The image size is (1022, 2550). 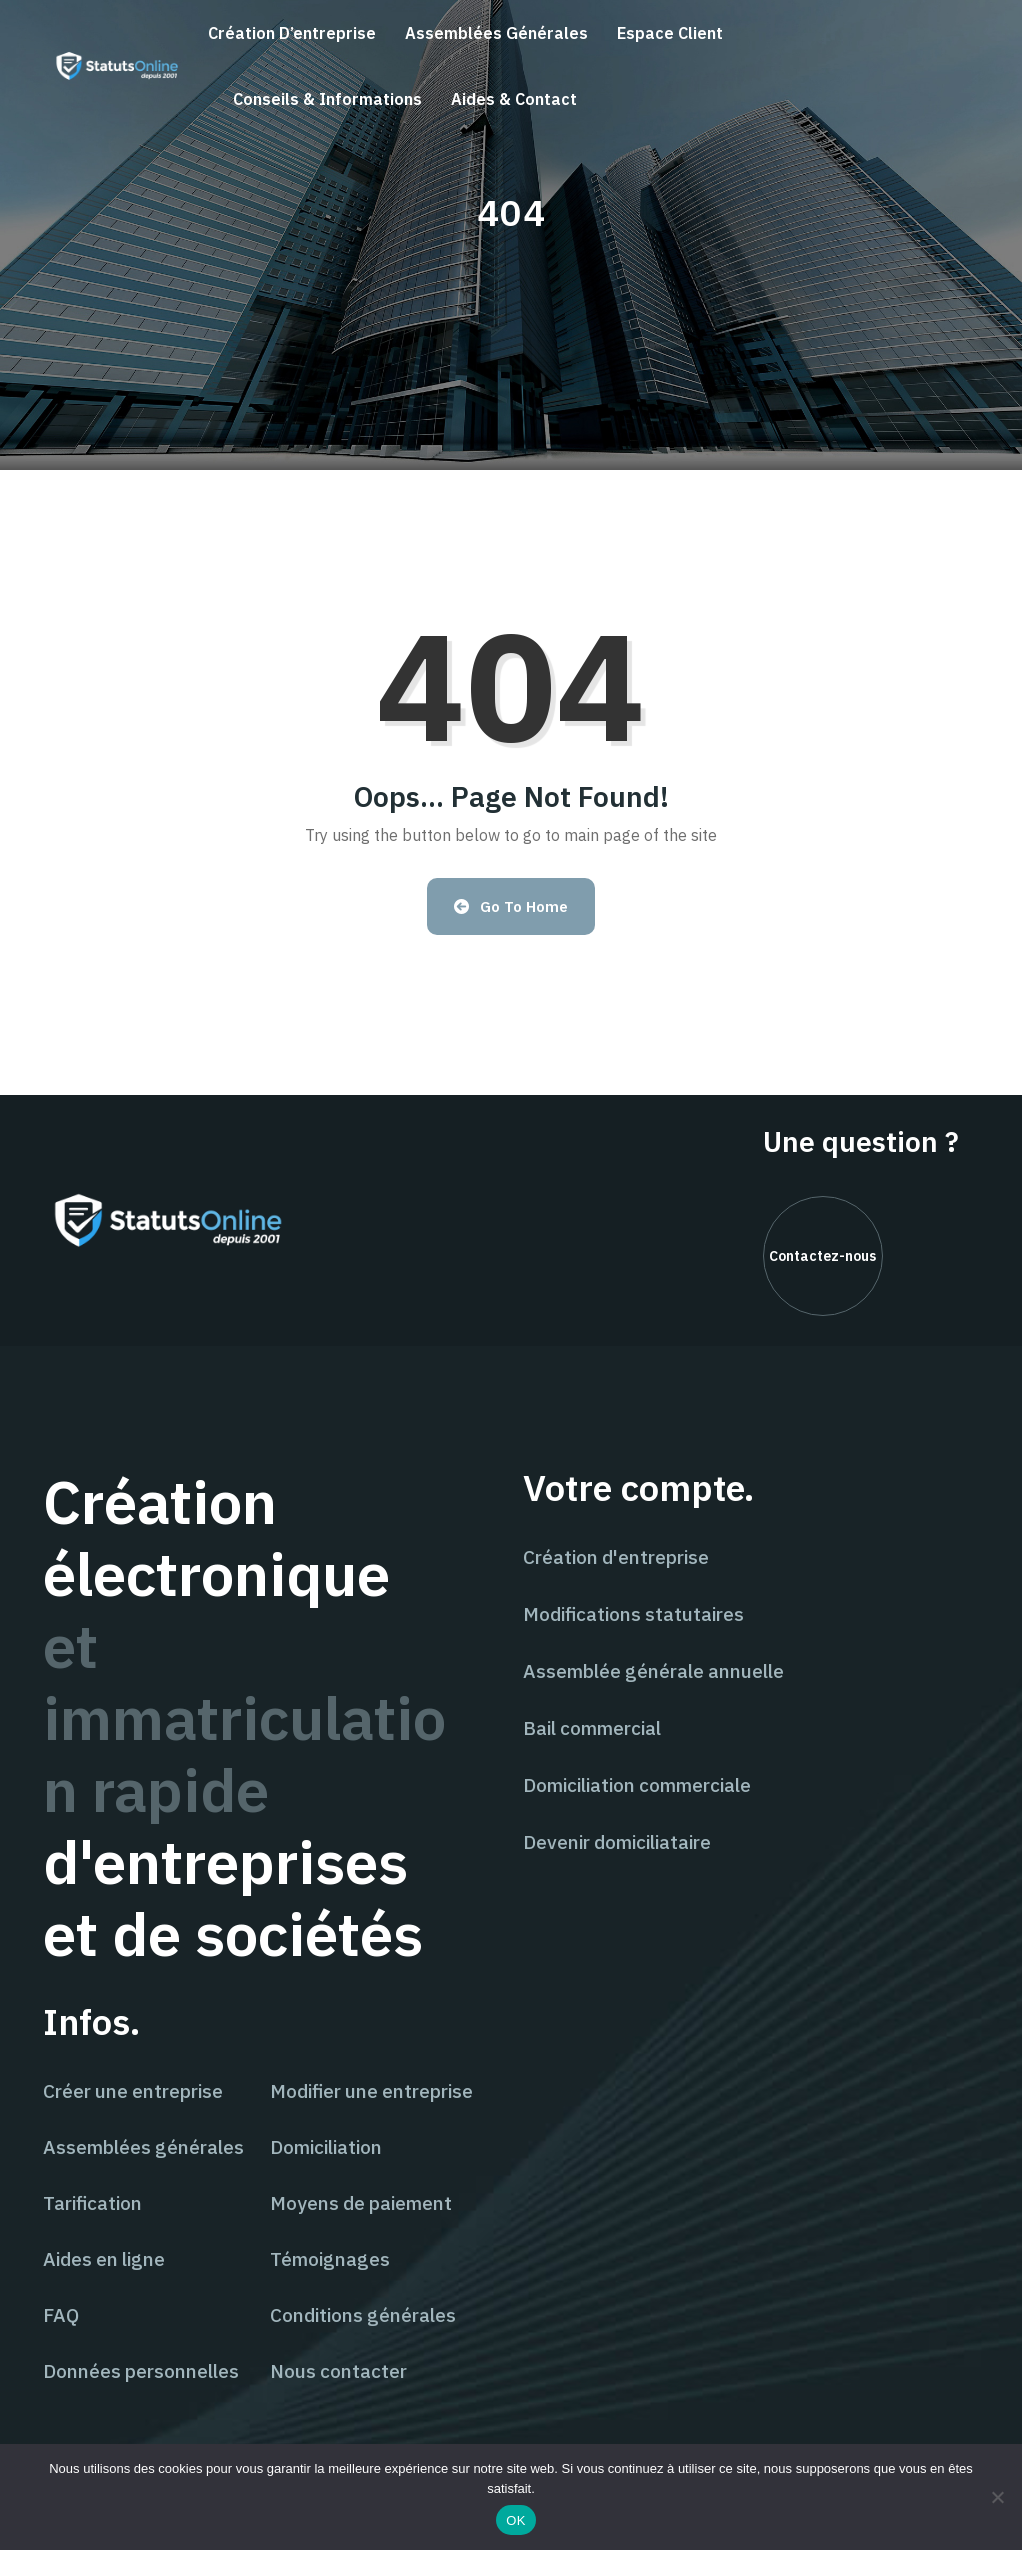 What do you see at coordinates (633, 1614) in the screenshot?
I see `Modifications statutaires` at bounding box center [633, 1614].